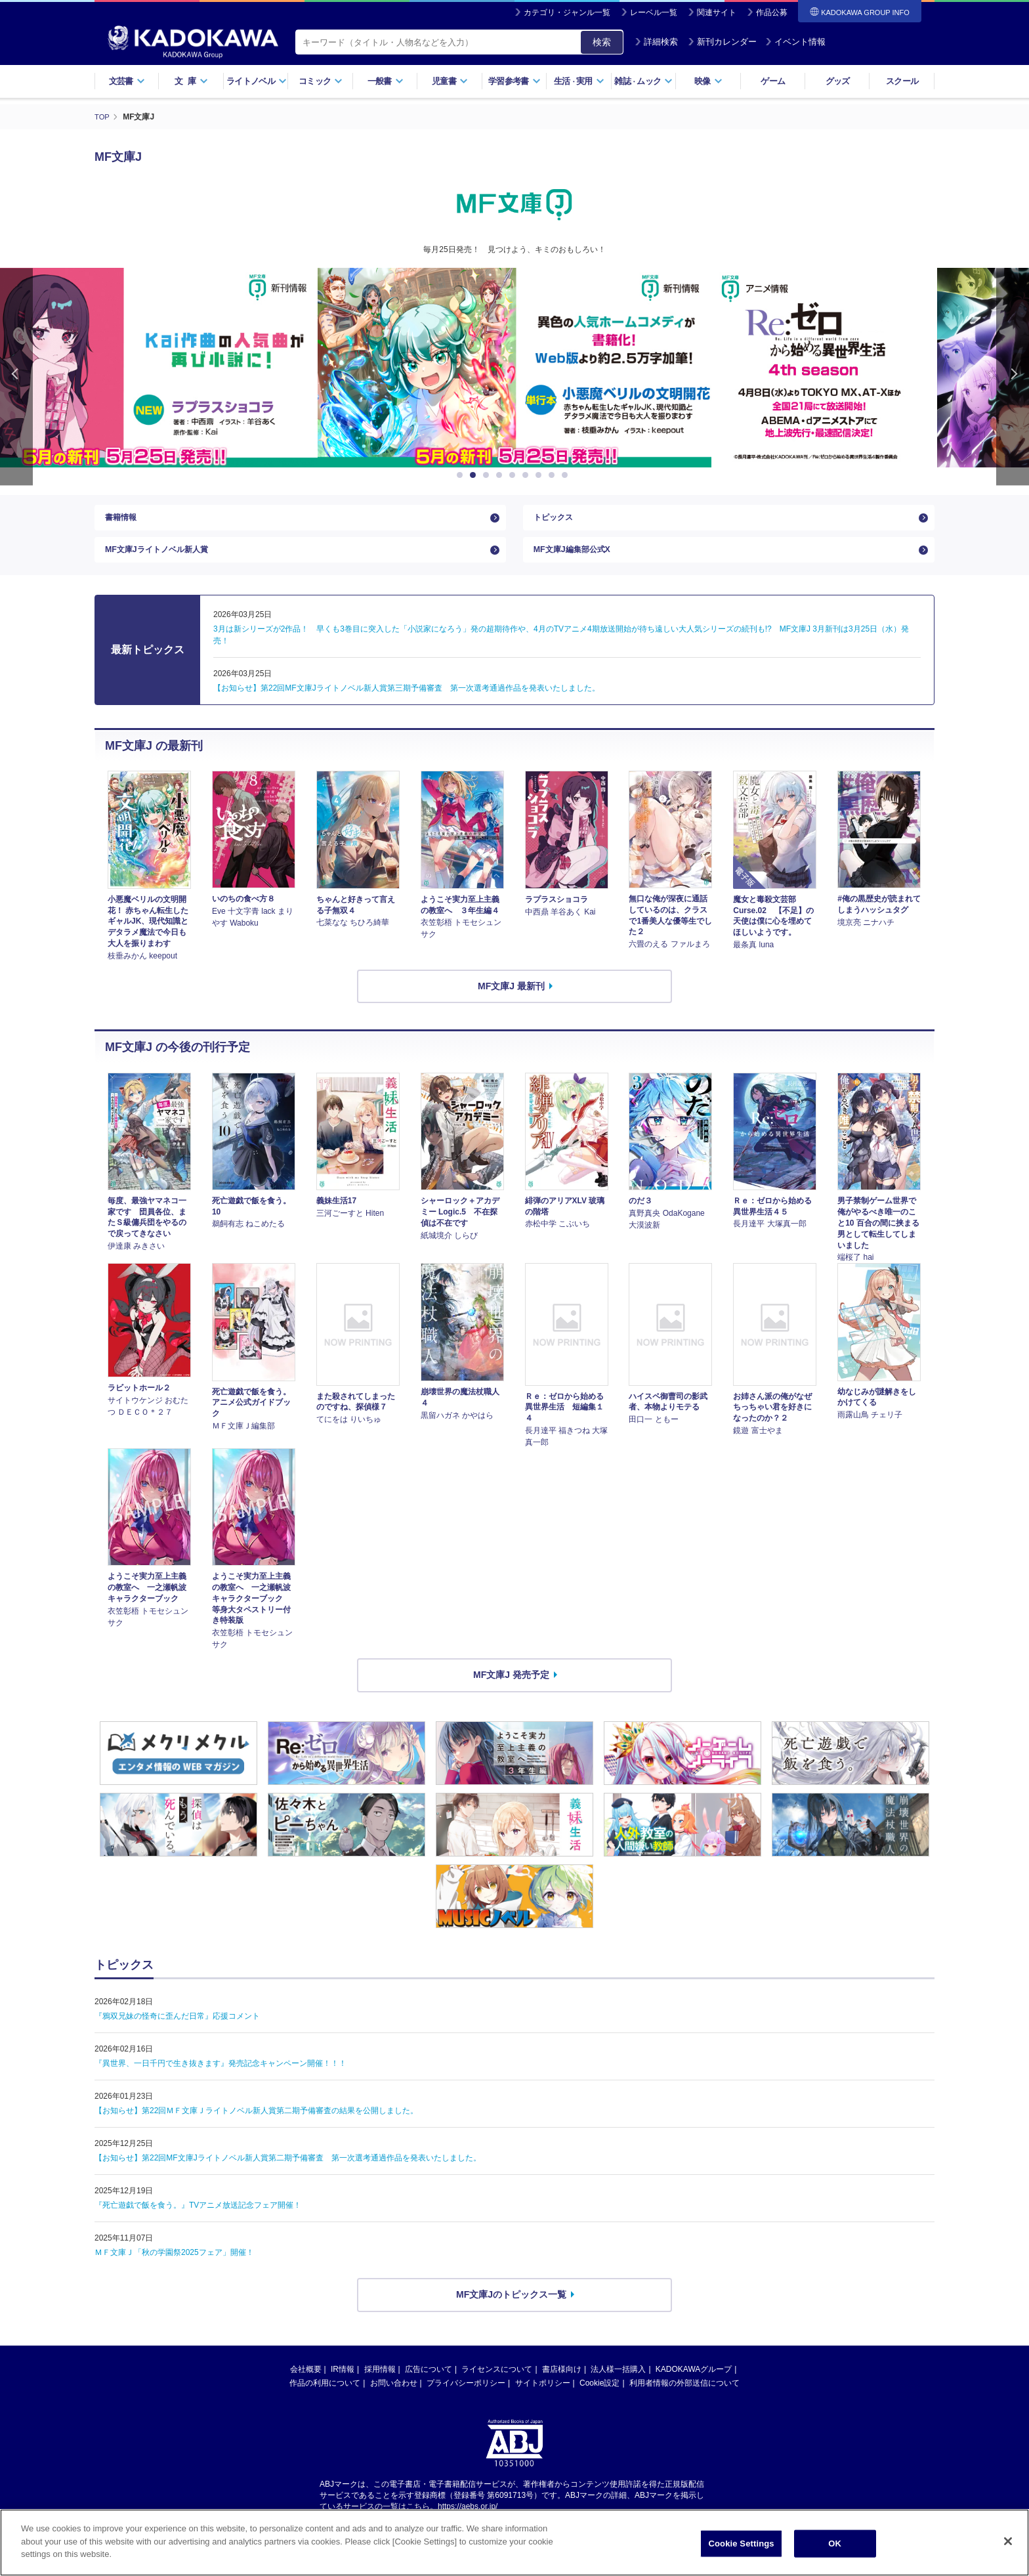 Image resolution: width=1029 pixels, height=2576 pixels. Describe the element at coordinates (602, 42) in the screenshot. I see `検索` at that location.